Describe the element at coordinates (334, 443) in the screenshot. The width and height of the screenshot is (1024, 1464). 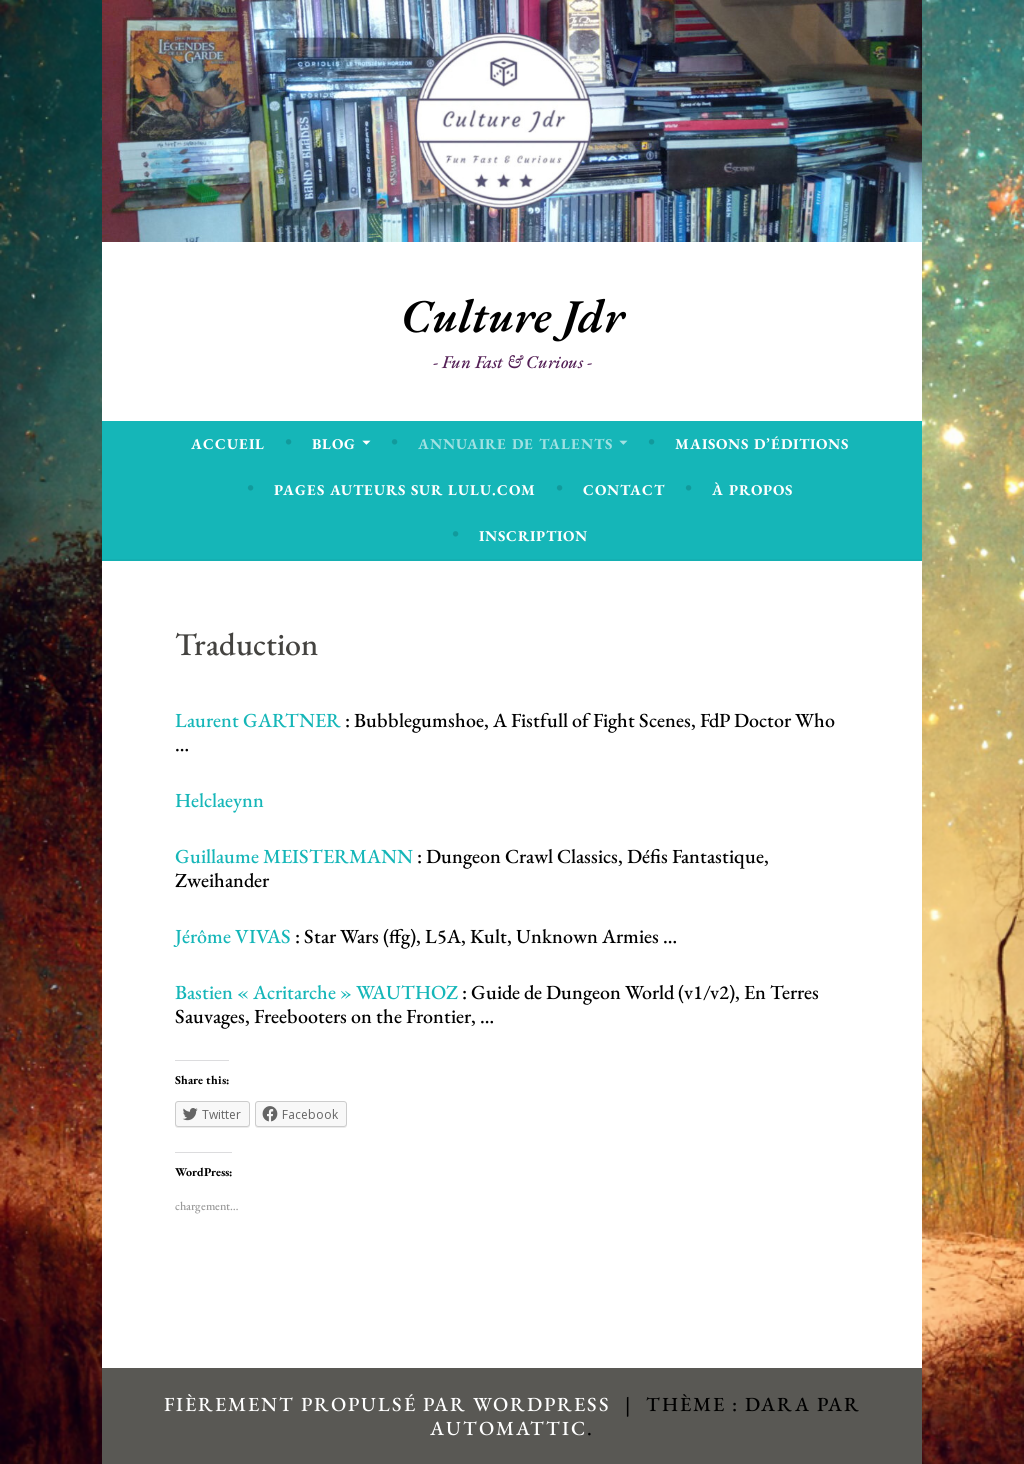
I see `Blog` at that location.